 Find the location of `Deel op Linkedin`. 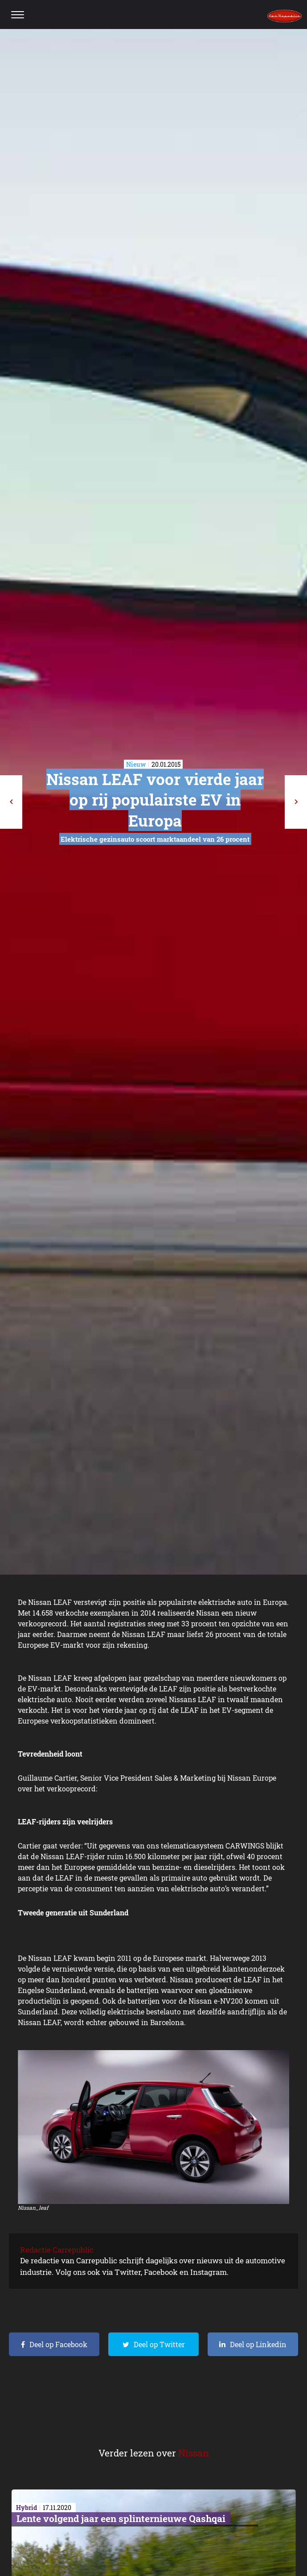

Deel op Linkedin is located at coordinates (258, 2344).